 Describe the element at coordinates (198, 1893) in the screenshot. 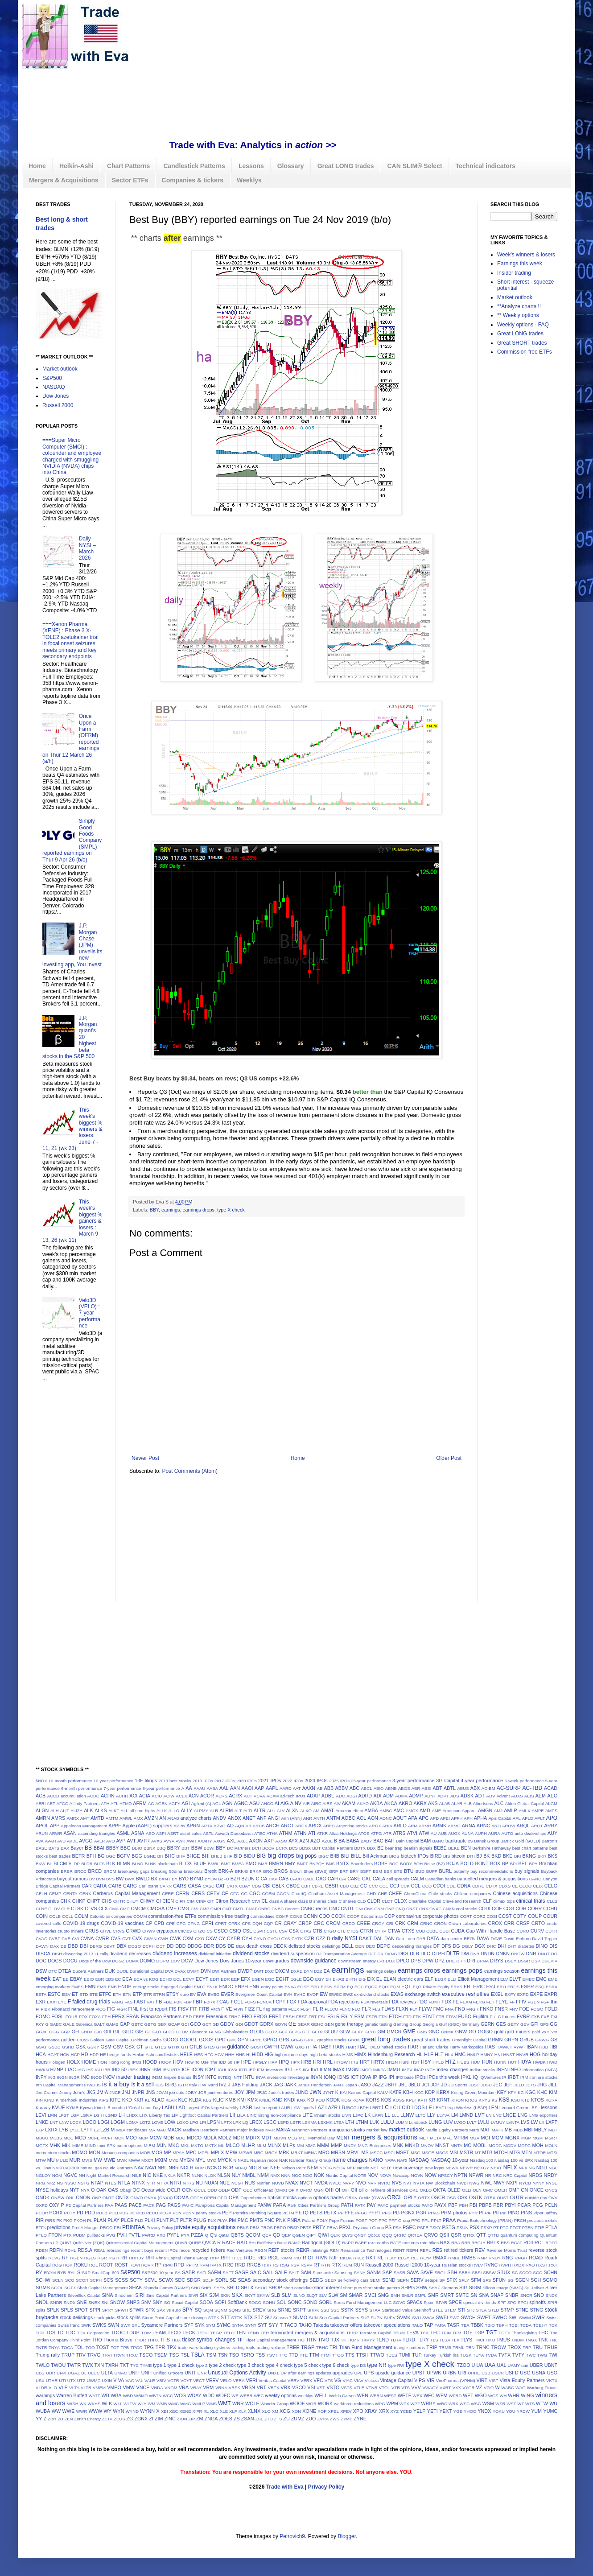

I see `CERS` at that location.